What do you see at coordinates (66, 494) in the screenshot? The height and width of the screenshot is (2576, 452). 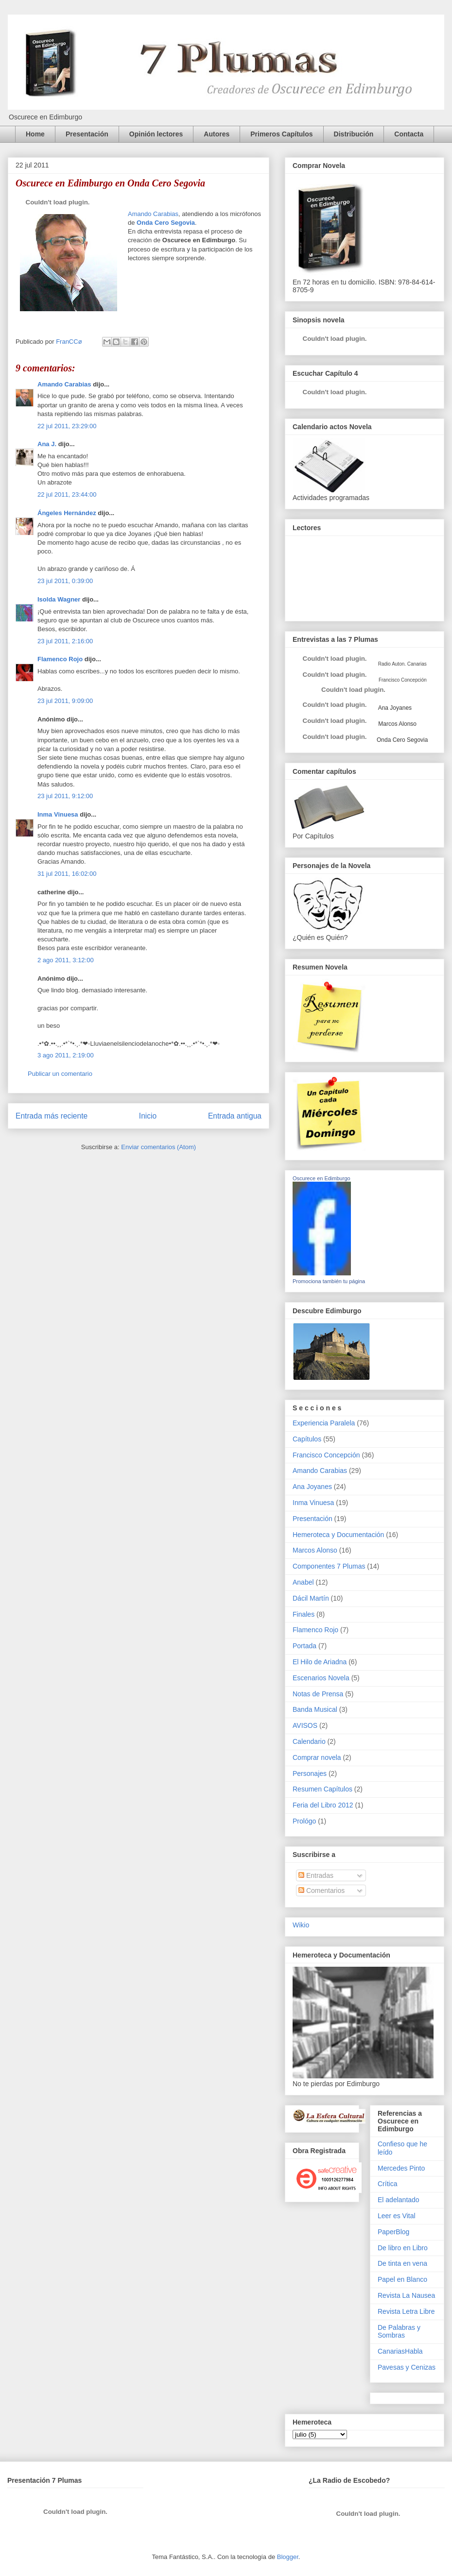 I see `22 jul 2011, 23:44:00` at bounding box center [66, 494].